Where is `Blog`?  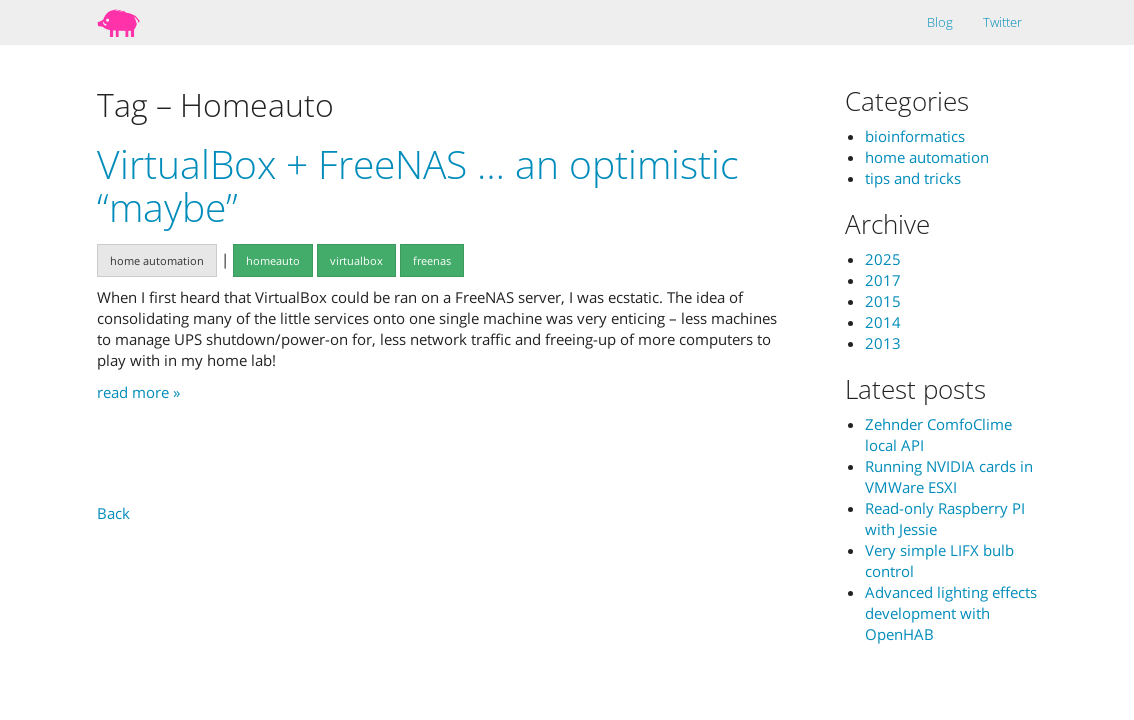
Blog is located at coordinates (940, 22).